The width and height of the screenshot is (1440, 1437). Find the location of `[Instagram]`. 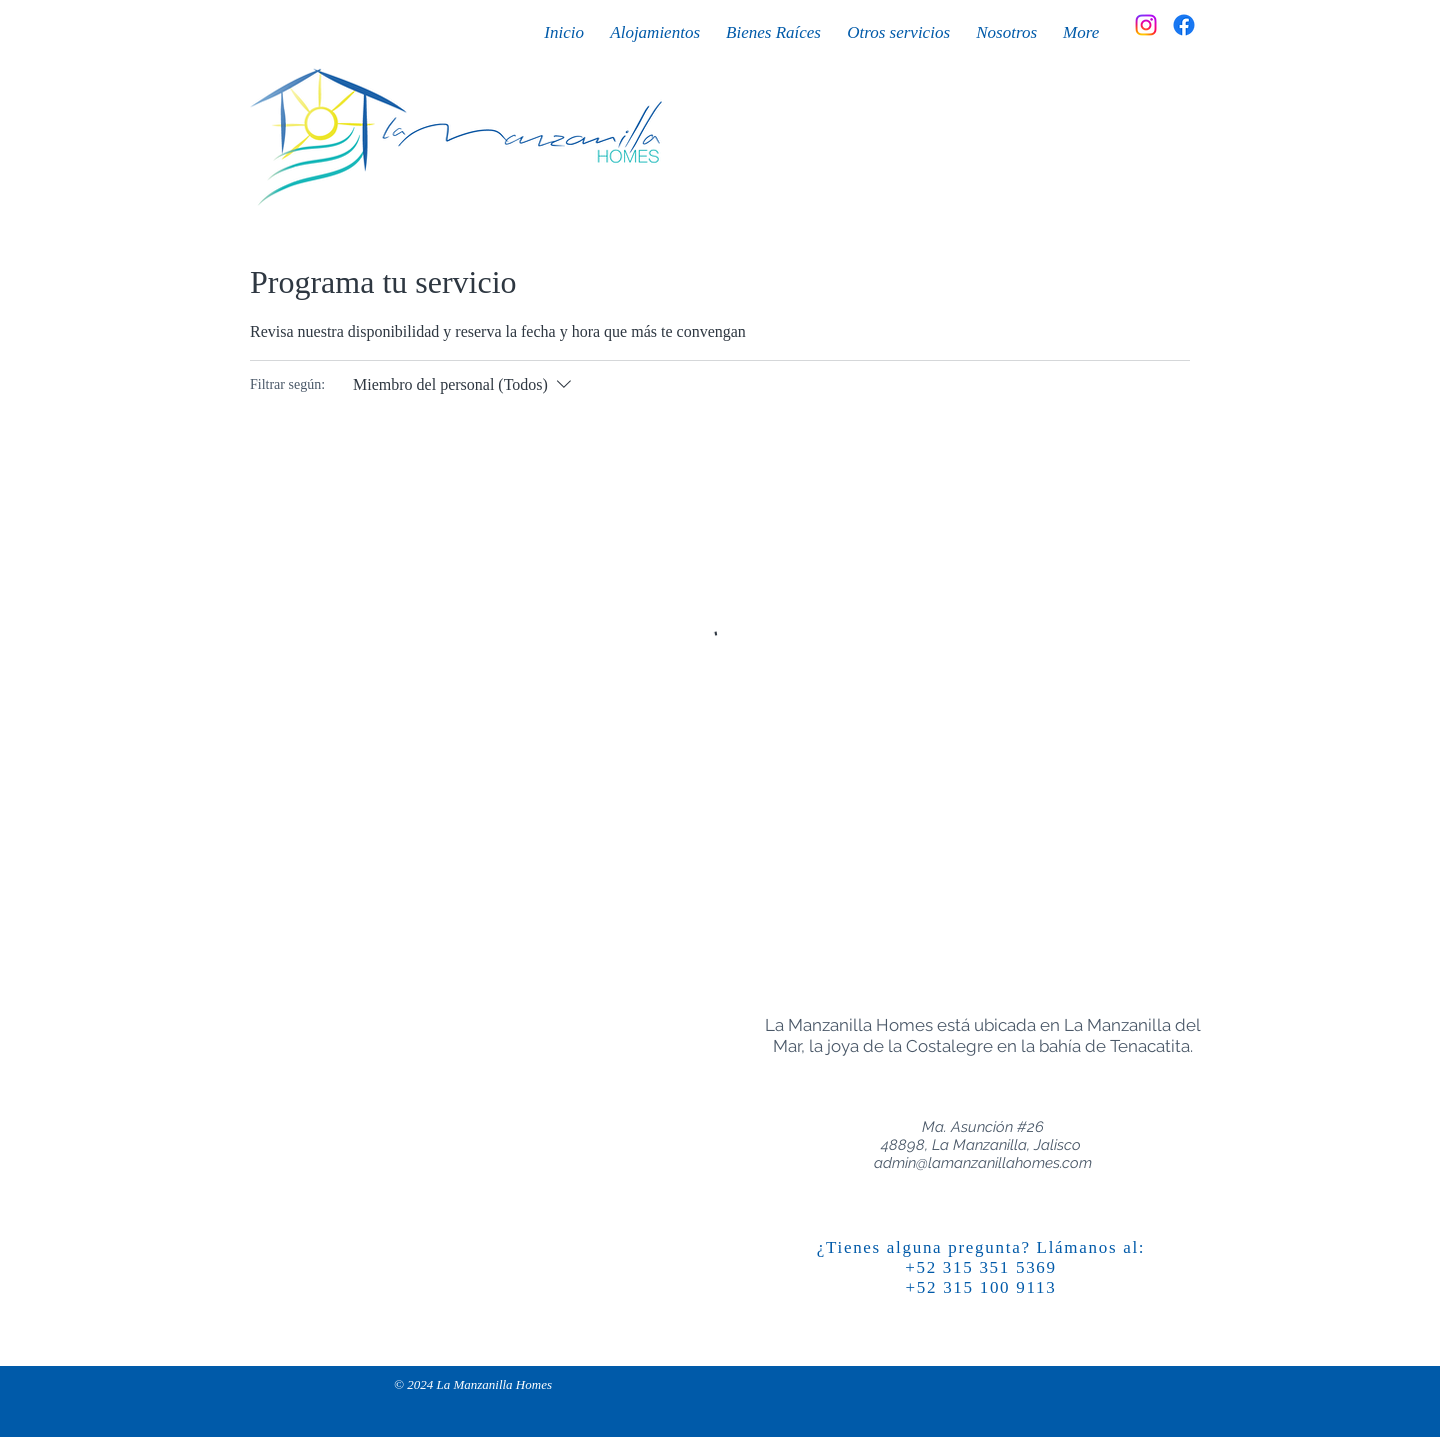

[Instagram] is located at coordinates (1146, 25).